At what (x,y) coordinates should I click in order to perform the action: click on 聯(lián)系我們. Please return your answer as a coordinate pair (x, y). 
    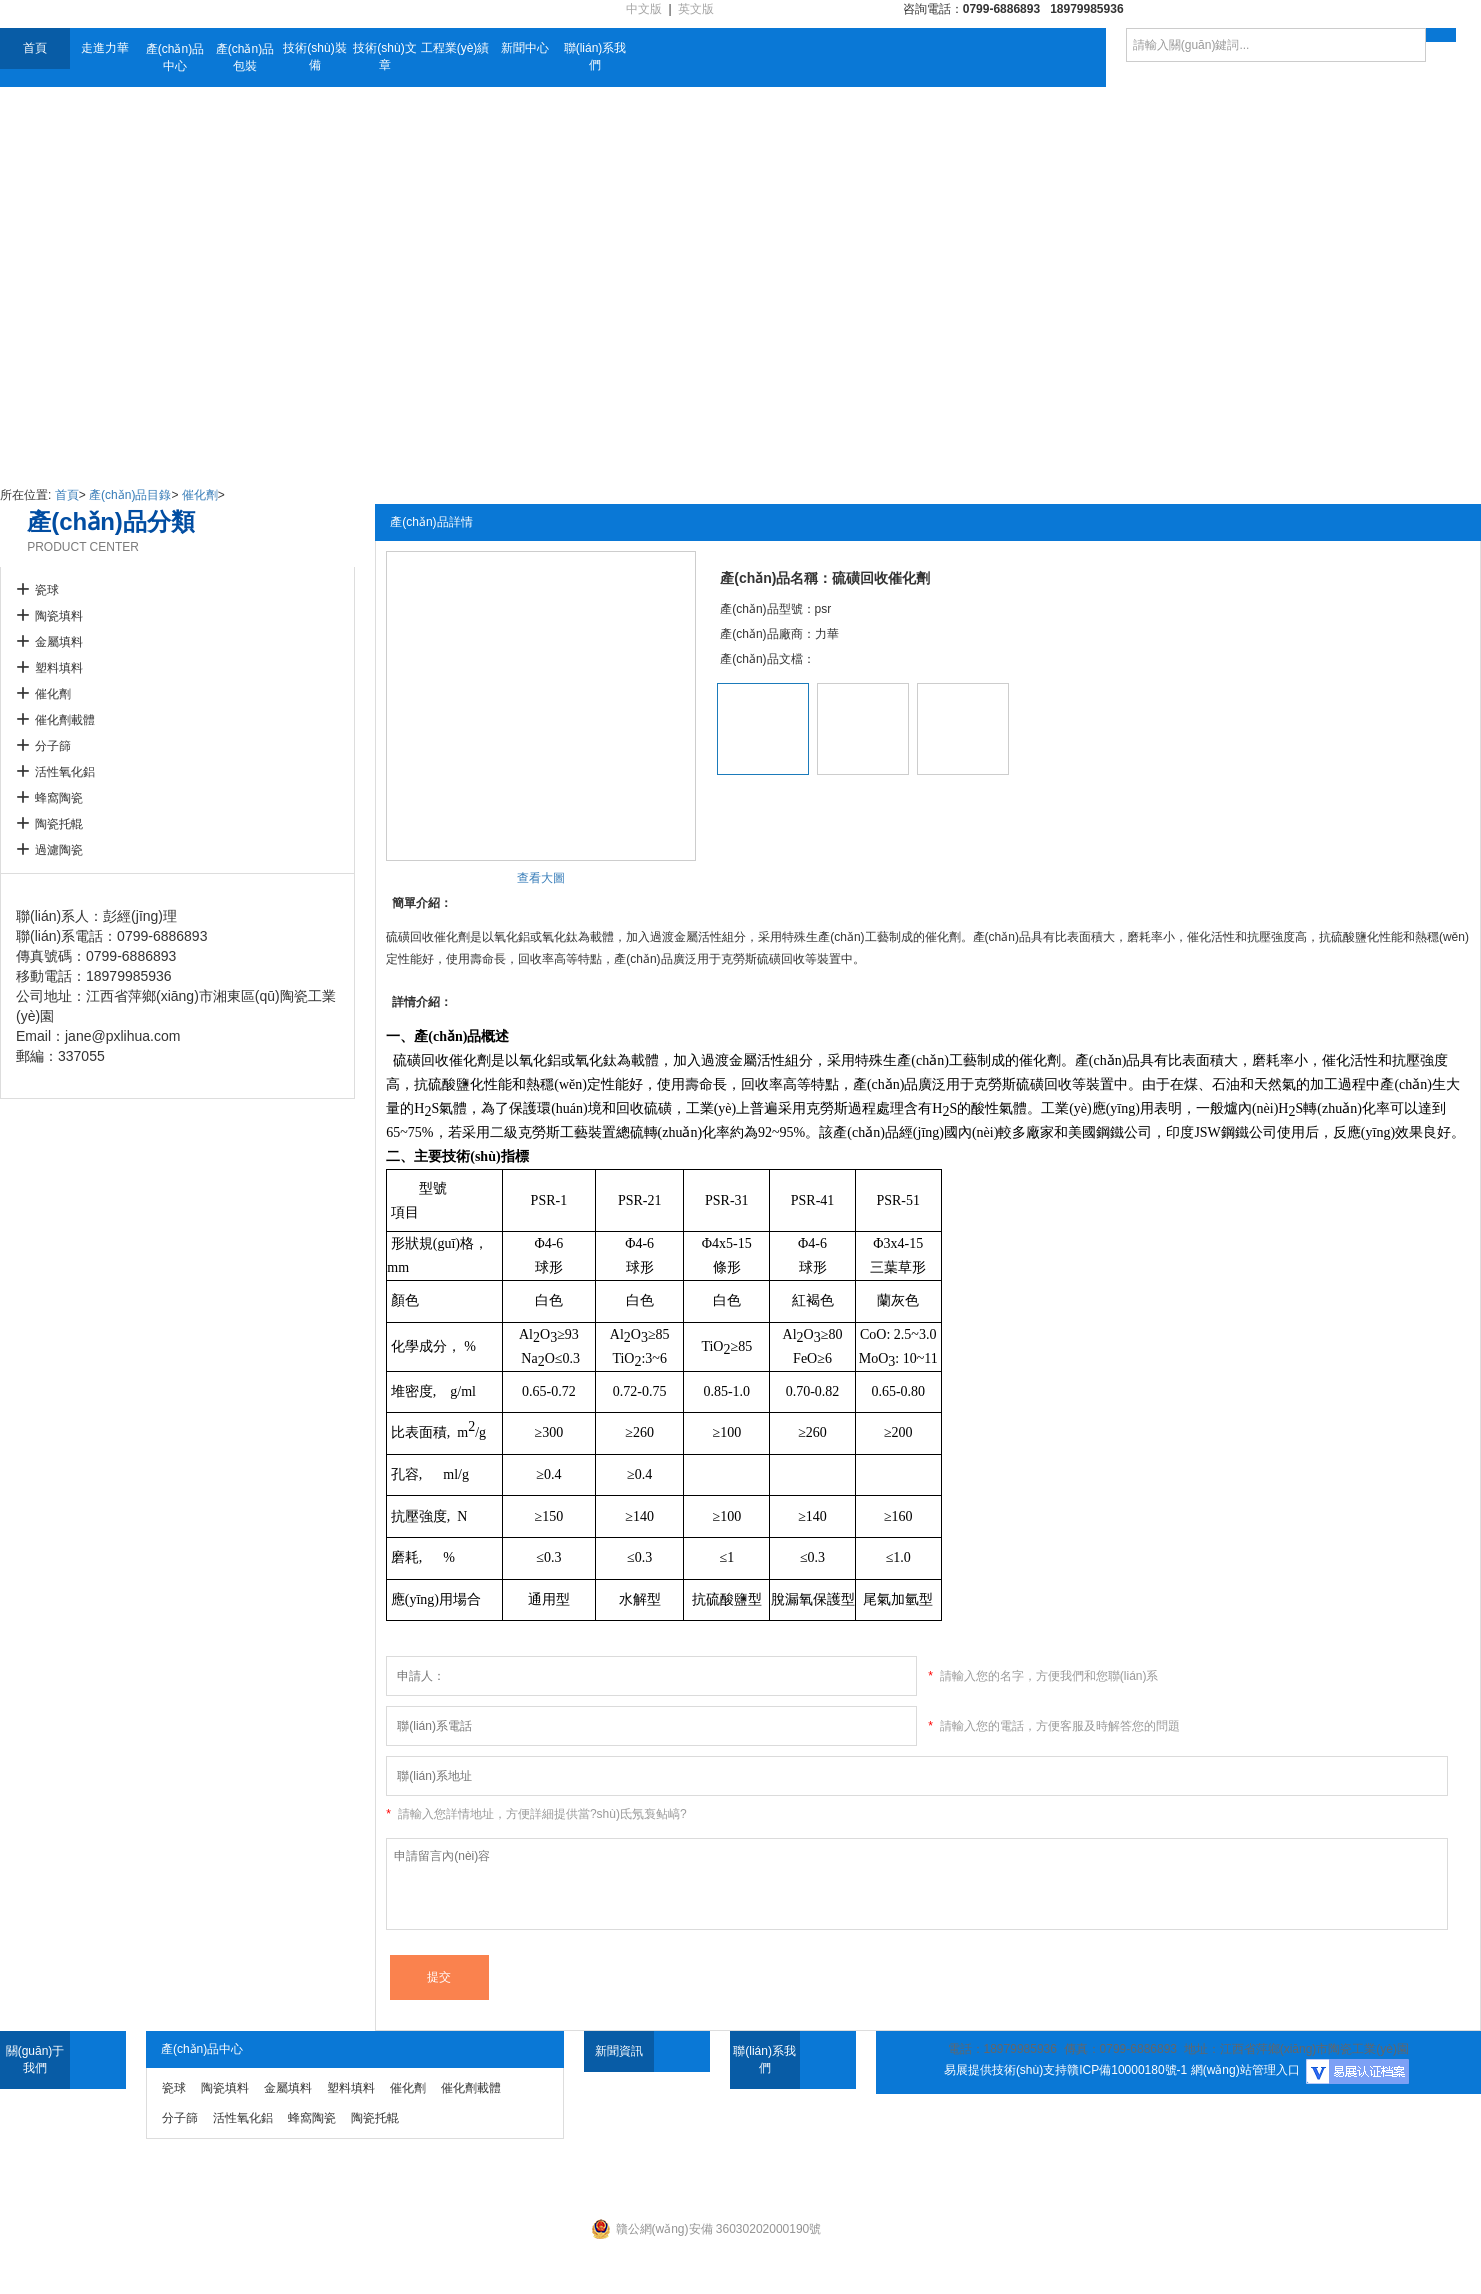
    Looking at the image, I should click on (595, 56).